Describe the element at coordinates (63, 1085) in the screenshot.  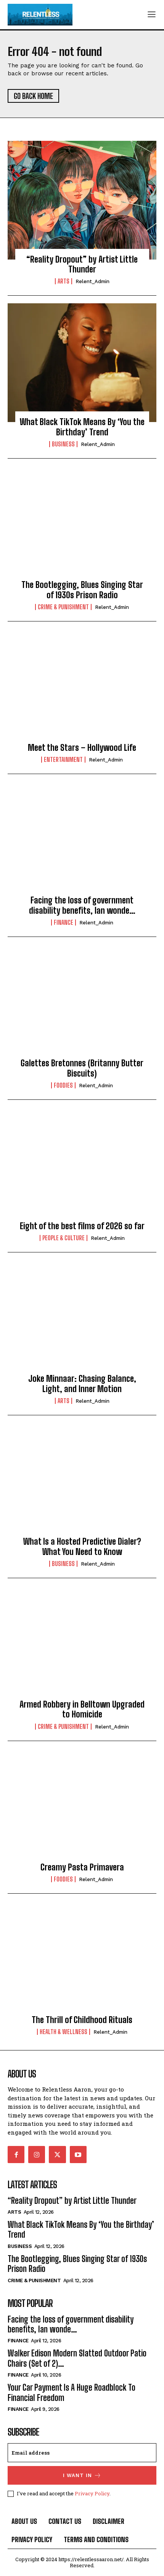
I see `Foodies` at that location.